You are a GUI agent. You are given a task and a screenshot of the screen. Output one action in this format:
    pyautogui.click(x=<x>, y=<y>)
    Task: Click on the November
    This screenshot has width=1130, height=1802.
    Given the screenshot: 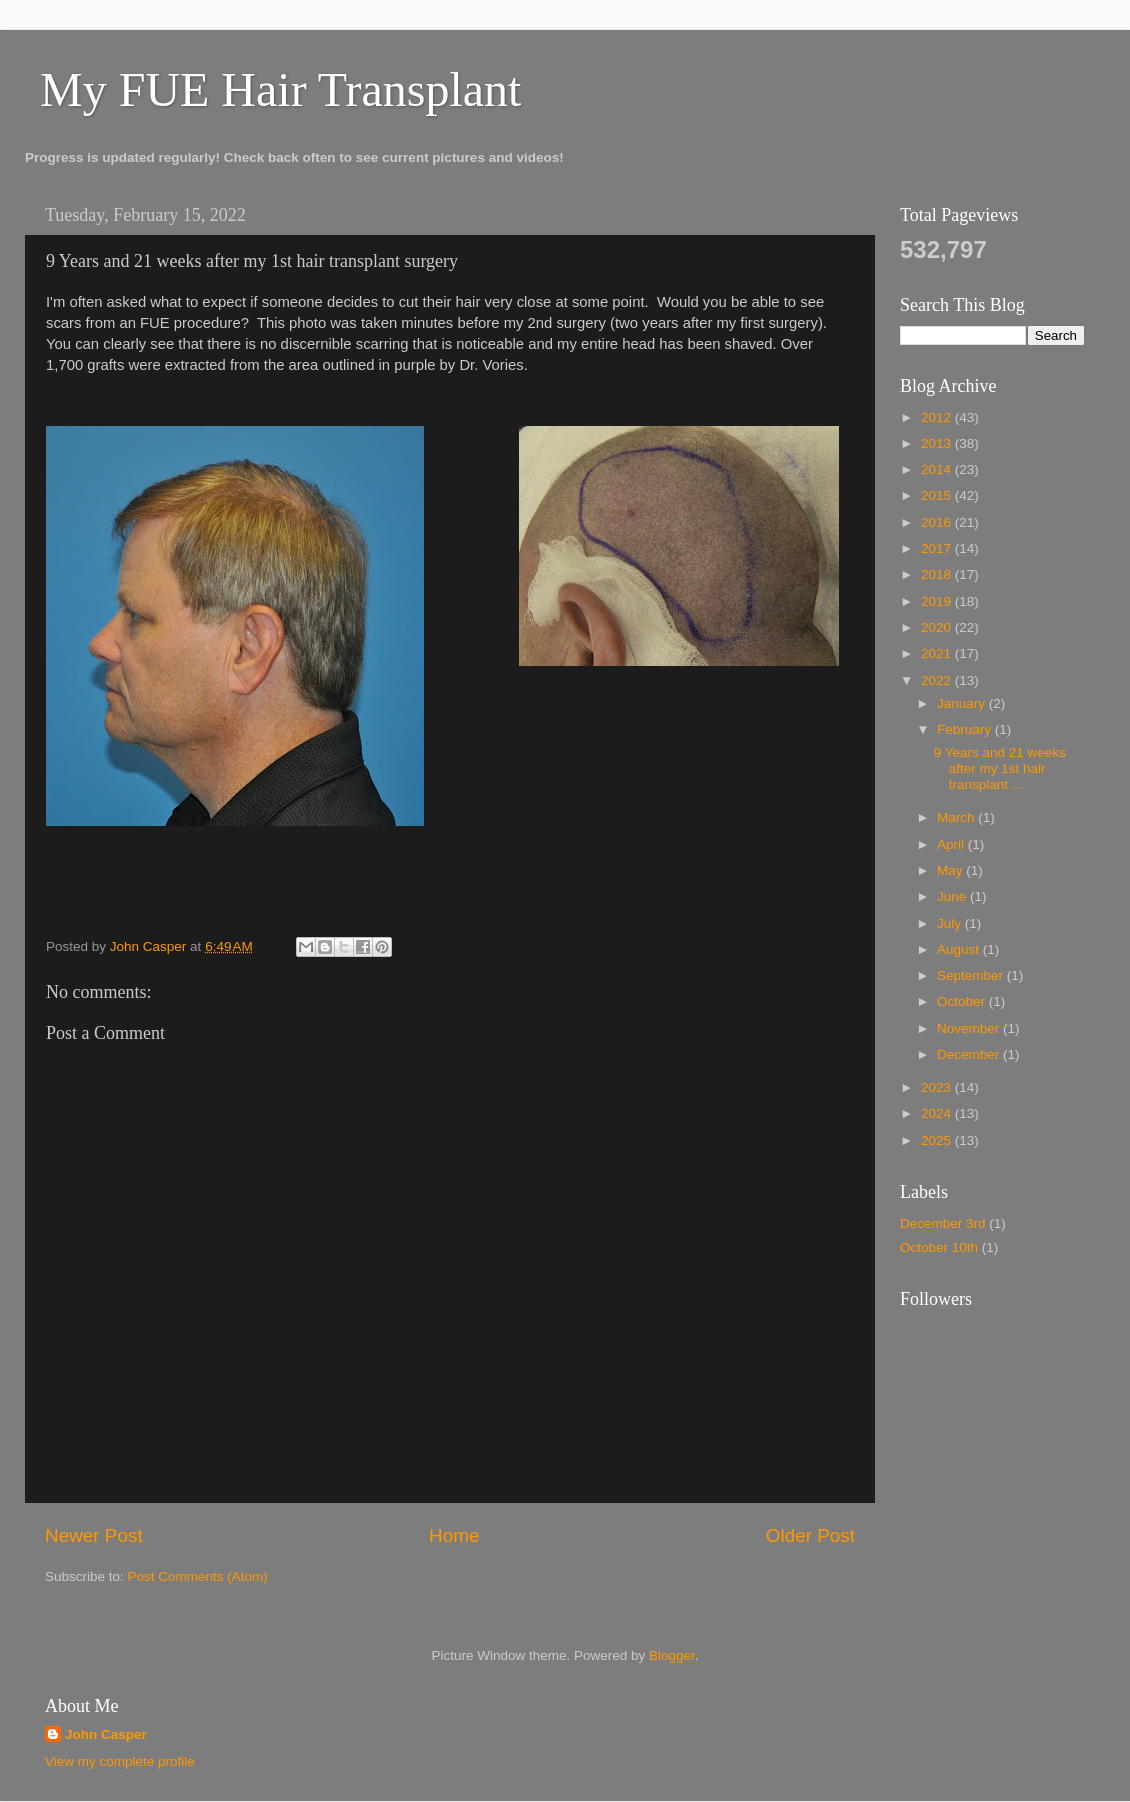 What is the action you would take?
    pyautogui.click(x=970, y=1028)
    